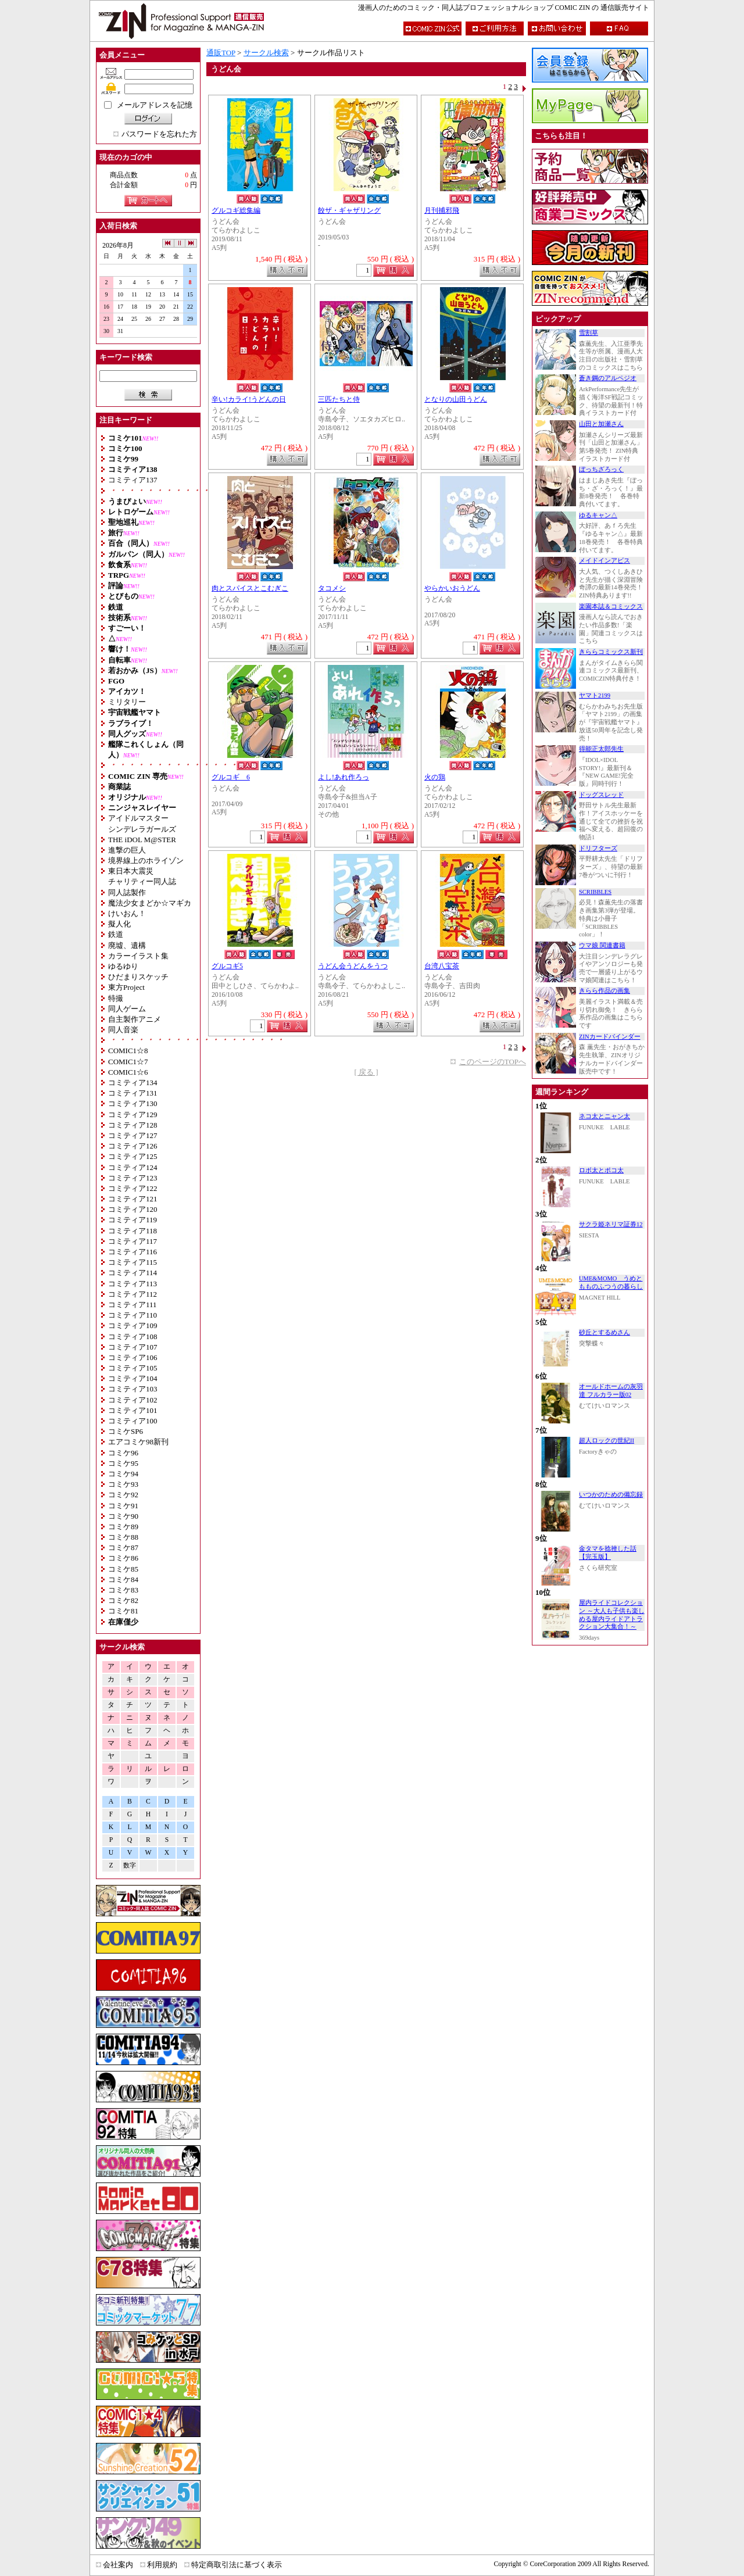  Describe the element at coordinates (123, 1579) in the screenshot. I see `コミケ84` at that location.